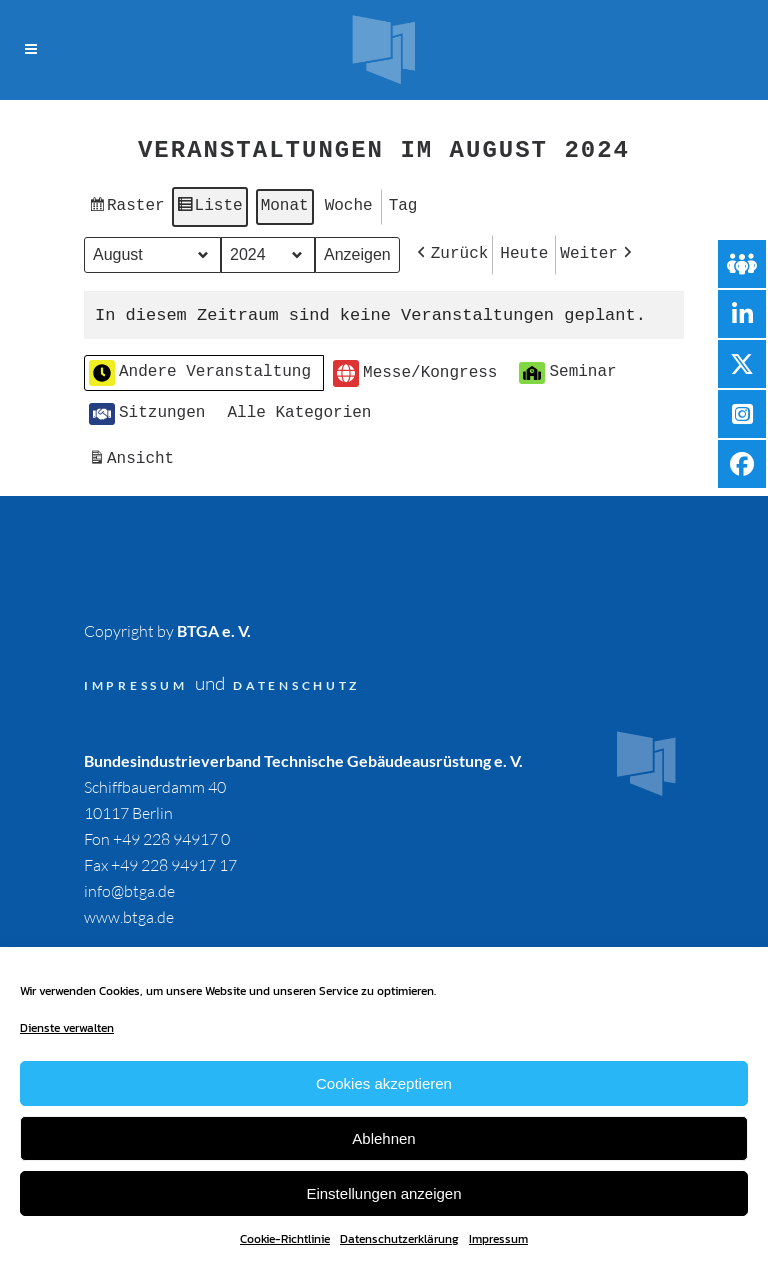 This screenshot has width=768, height=1267. What do you see at coordinates (126, 207) in the screenshot?
I see `Raster [button]` at bounding box center [126, 207].